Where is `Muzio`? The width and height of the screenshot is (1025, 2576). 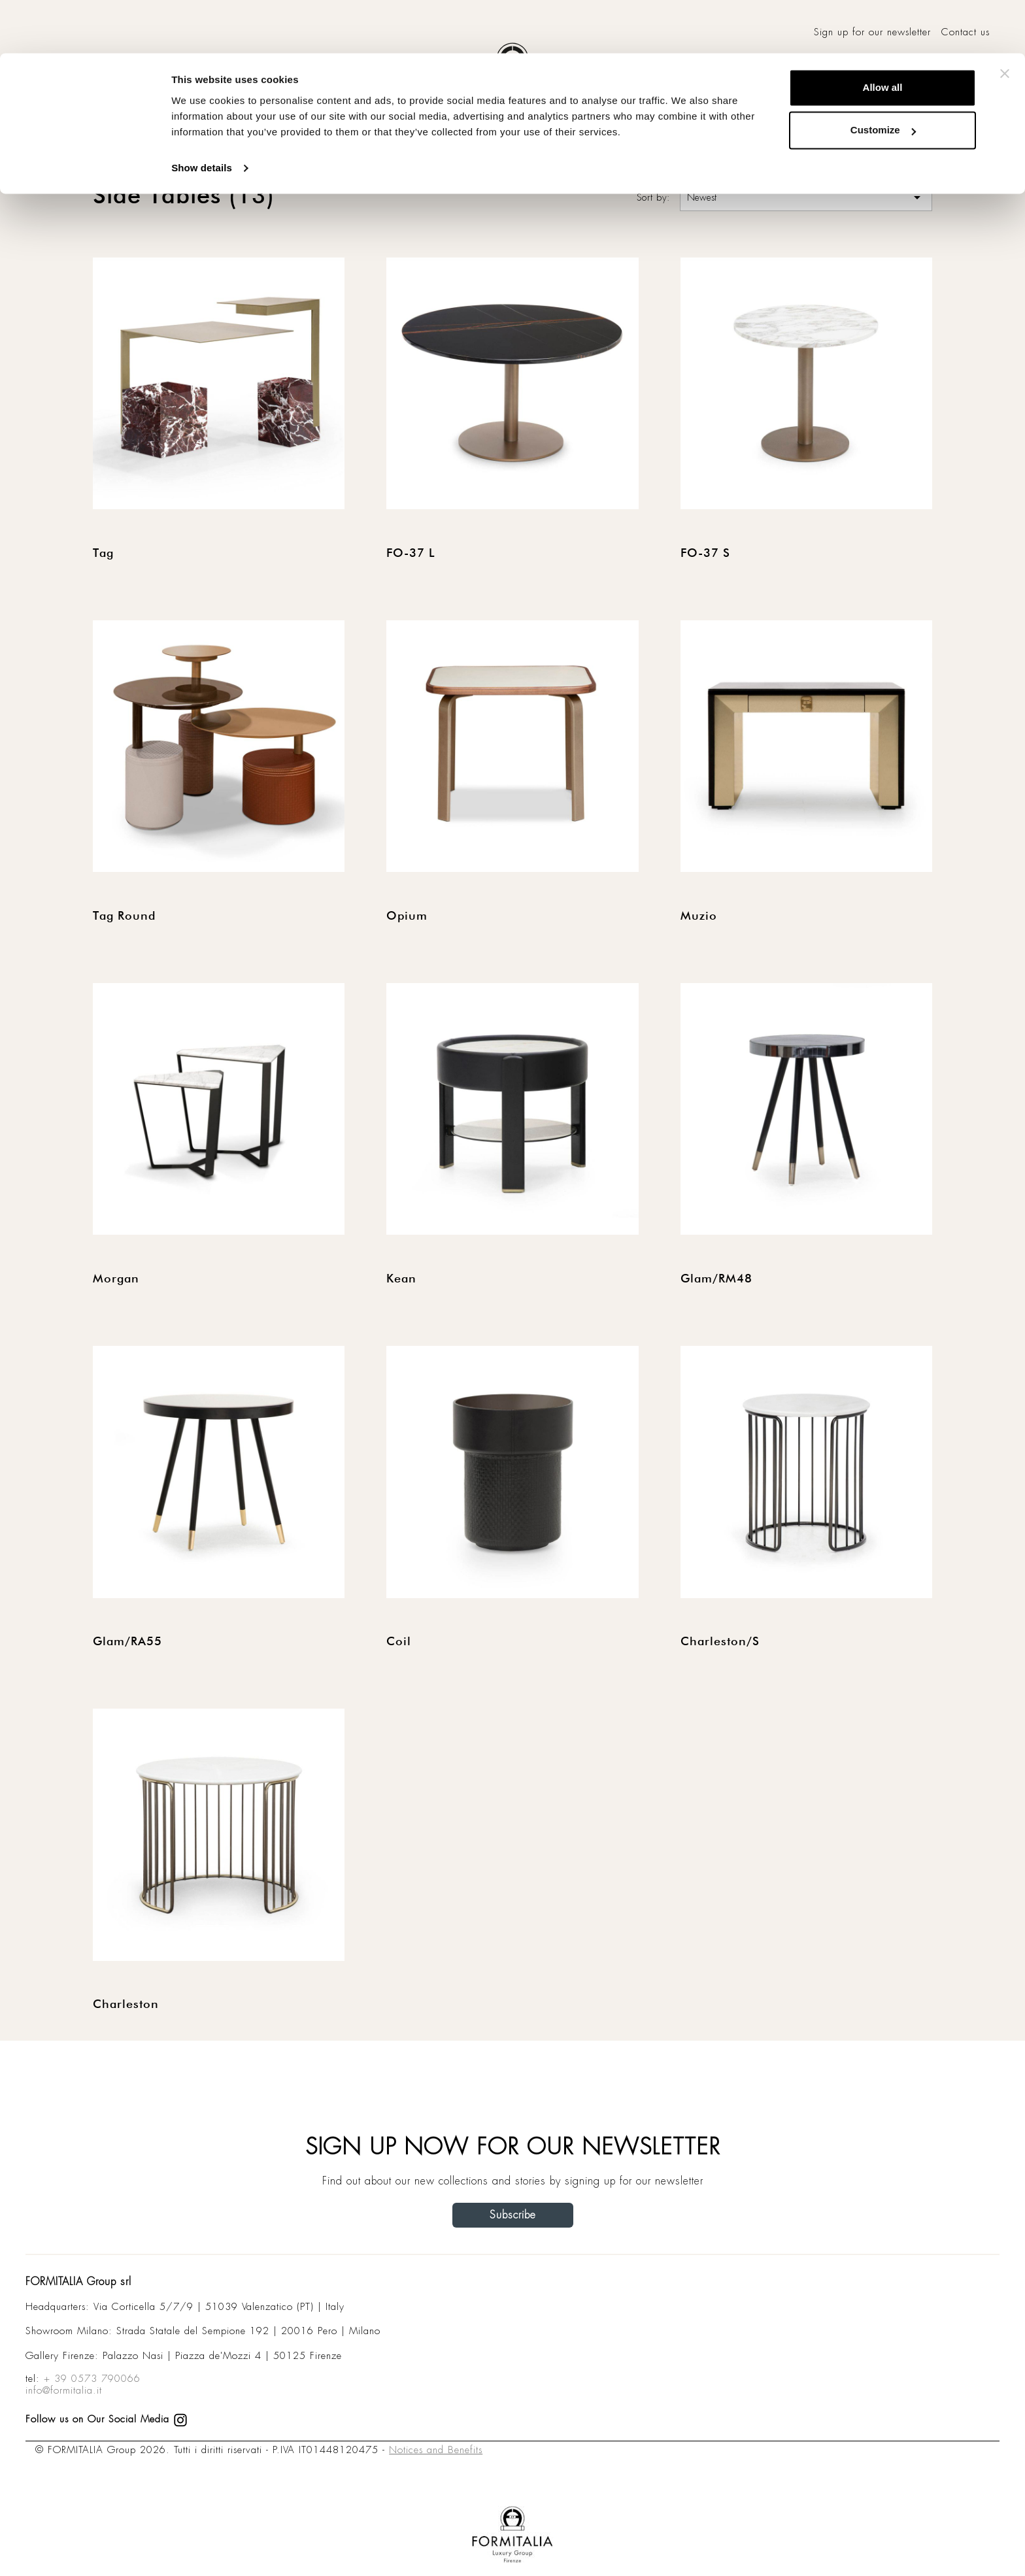
Muzio is located at coordinates (699, 916).